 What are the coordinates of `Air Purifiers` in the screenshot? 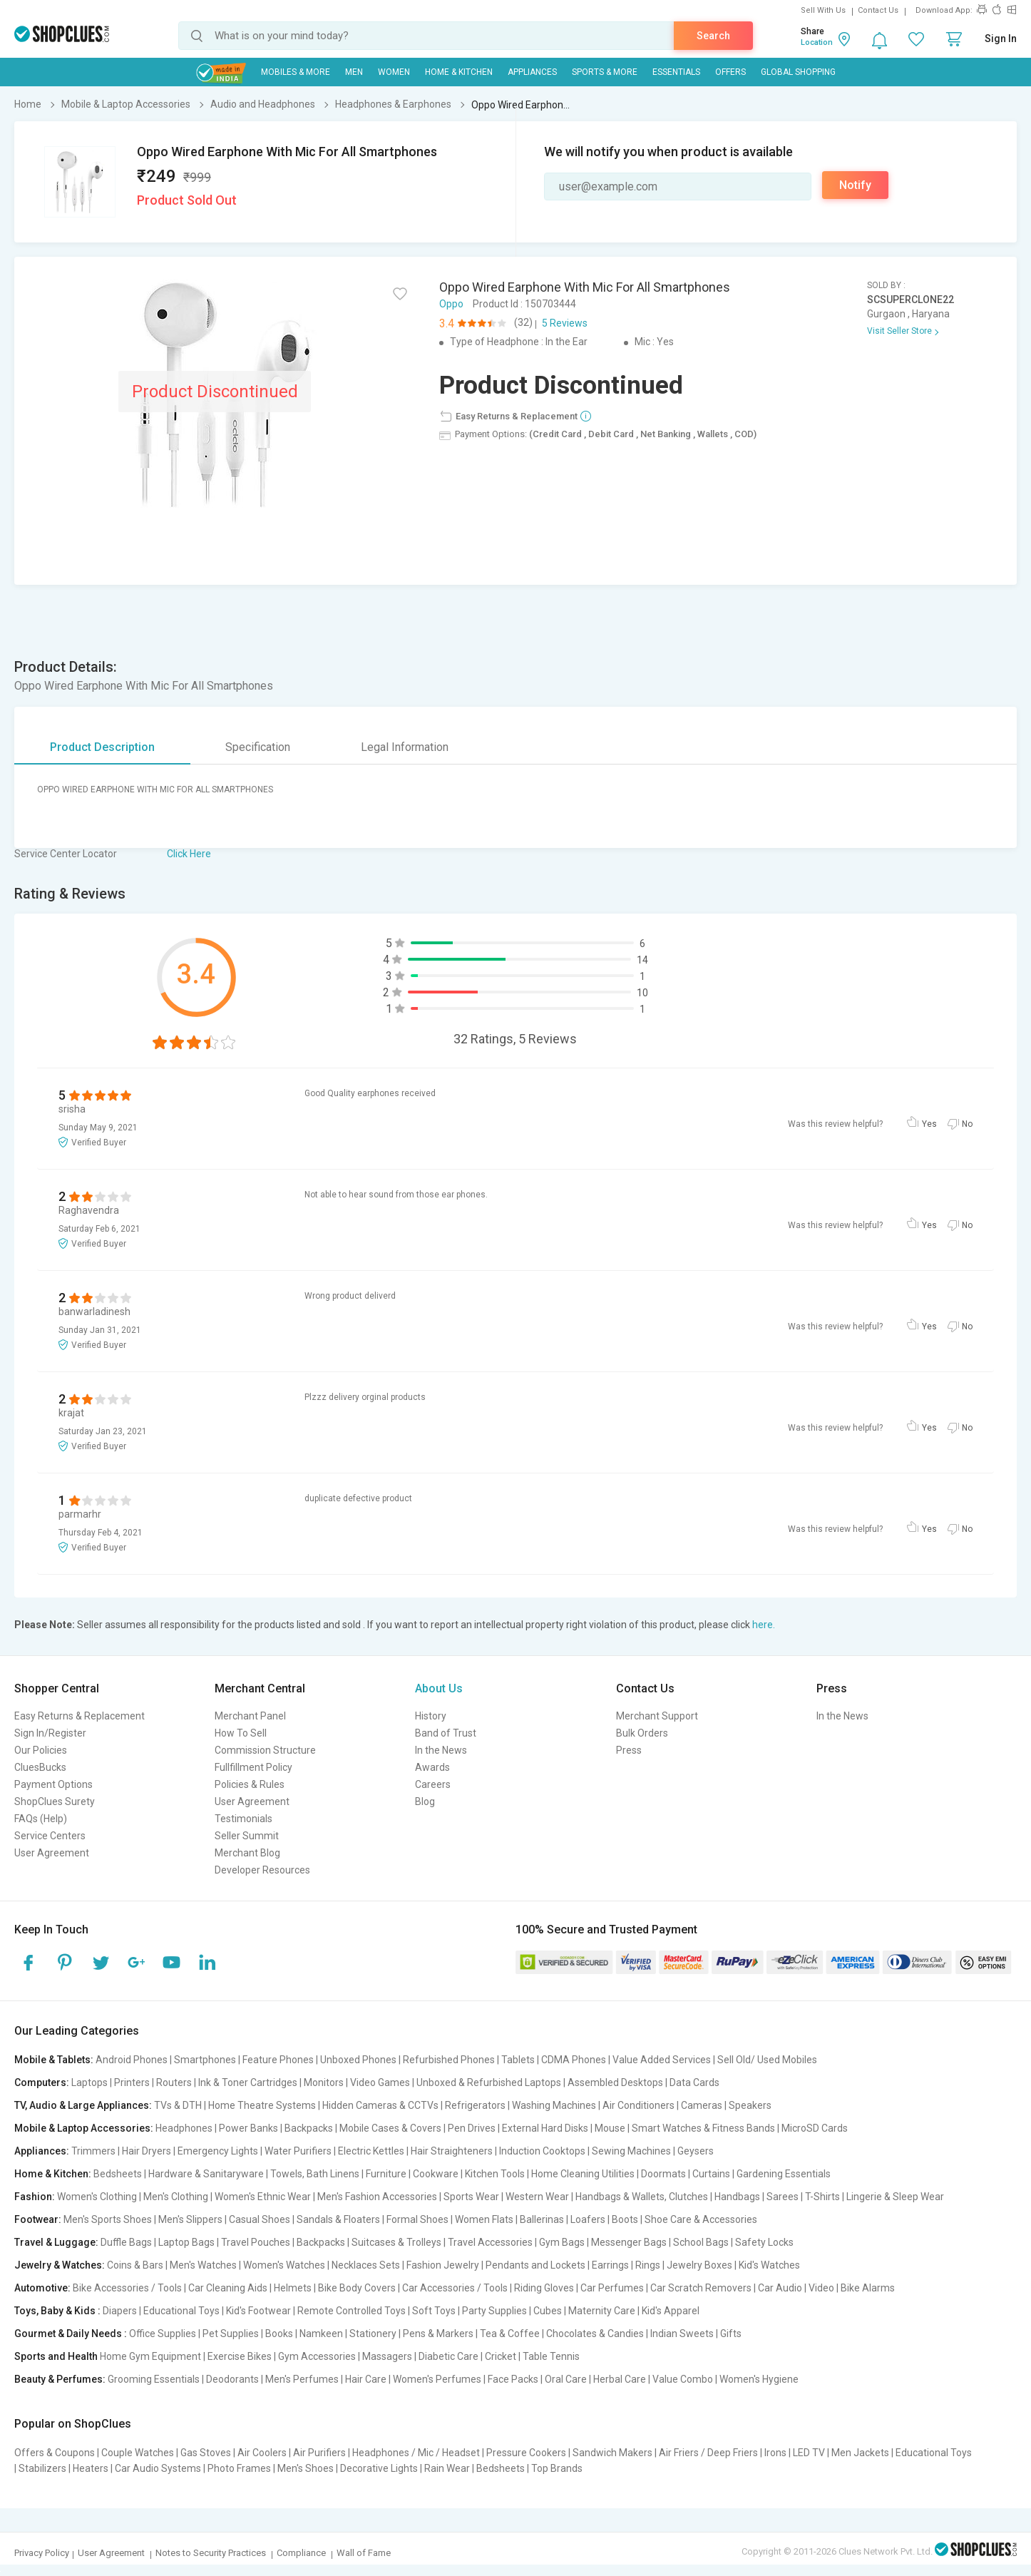 It's located at (319, 2452).